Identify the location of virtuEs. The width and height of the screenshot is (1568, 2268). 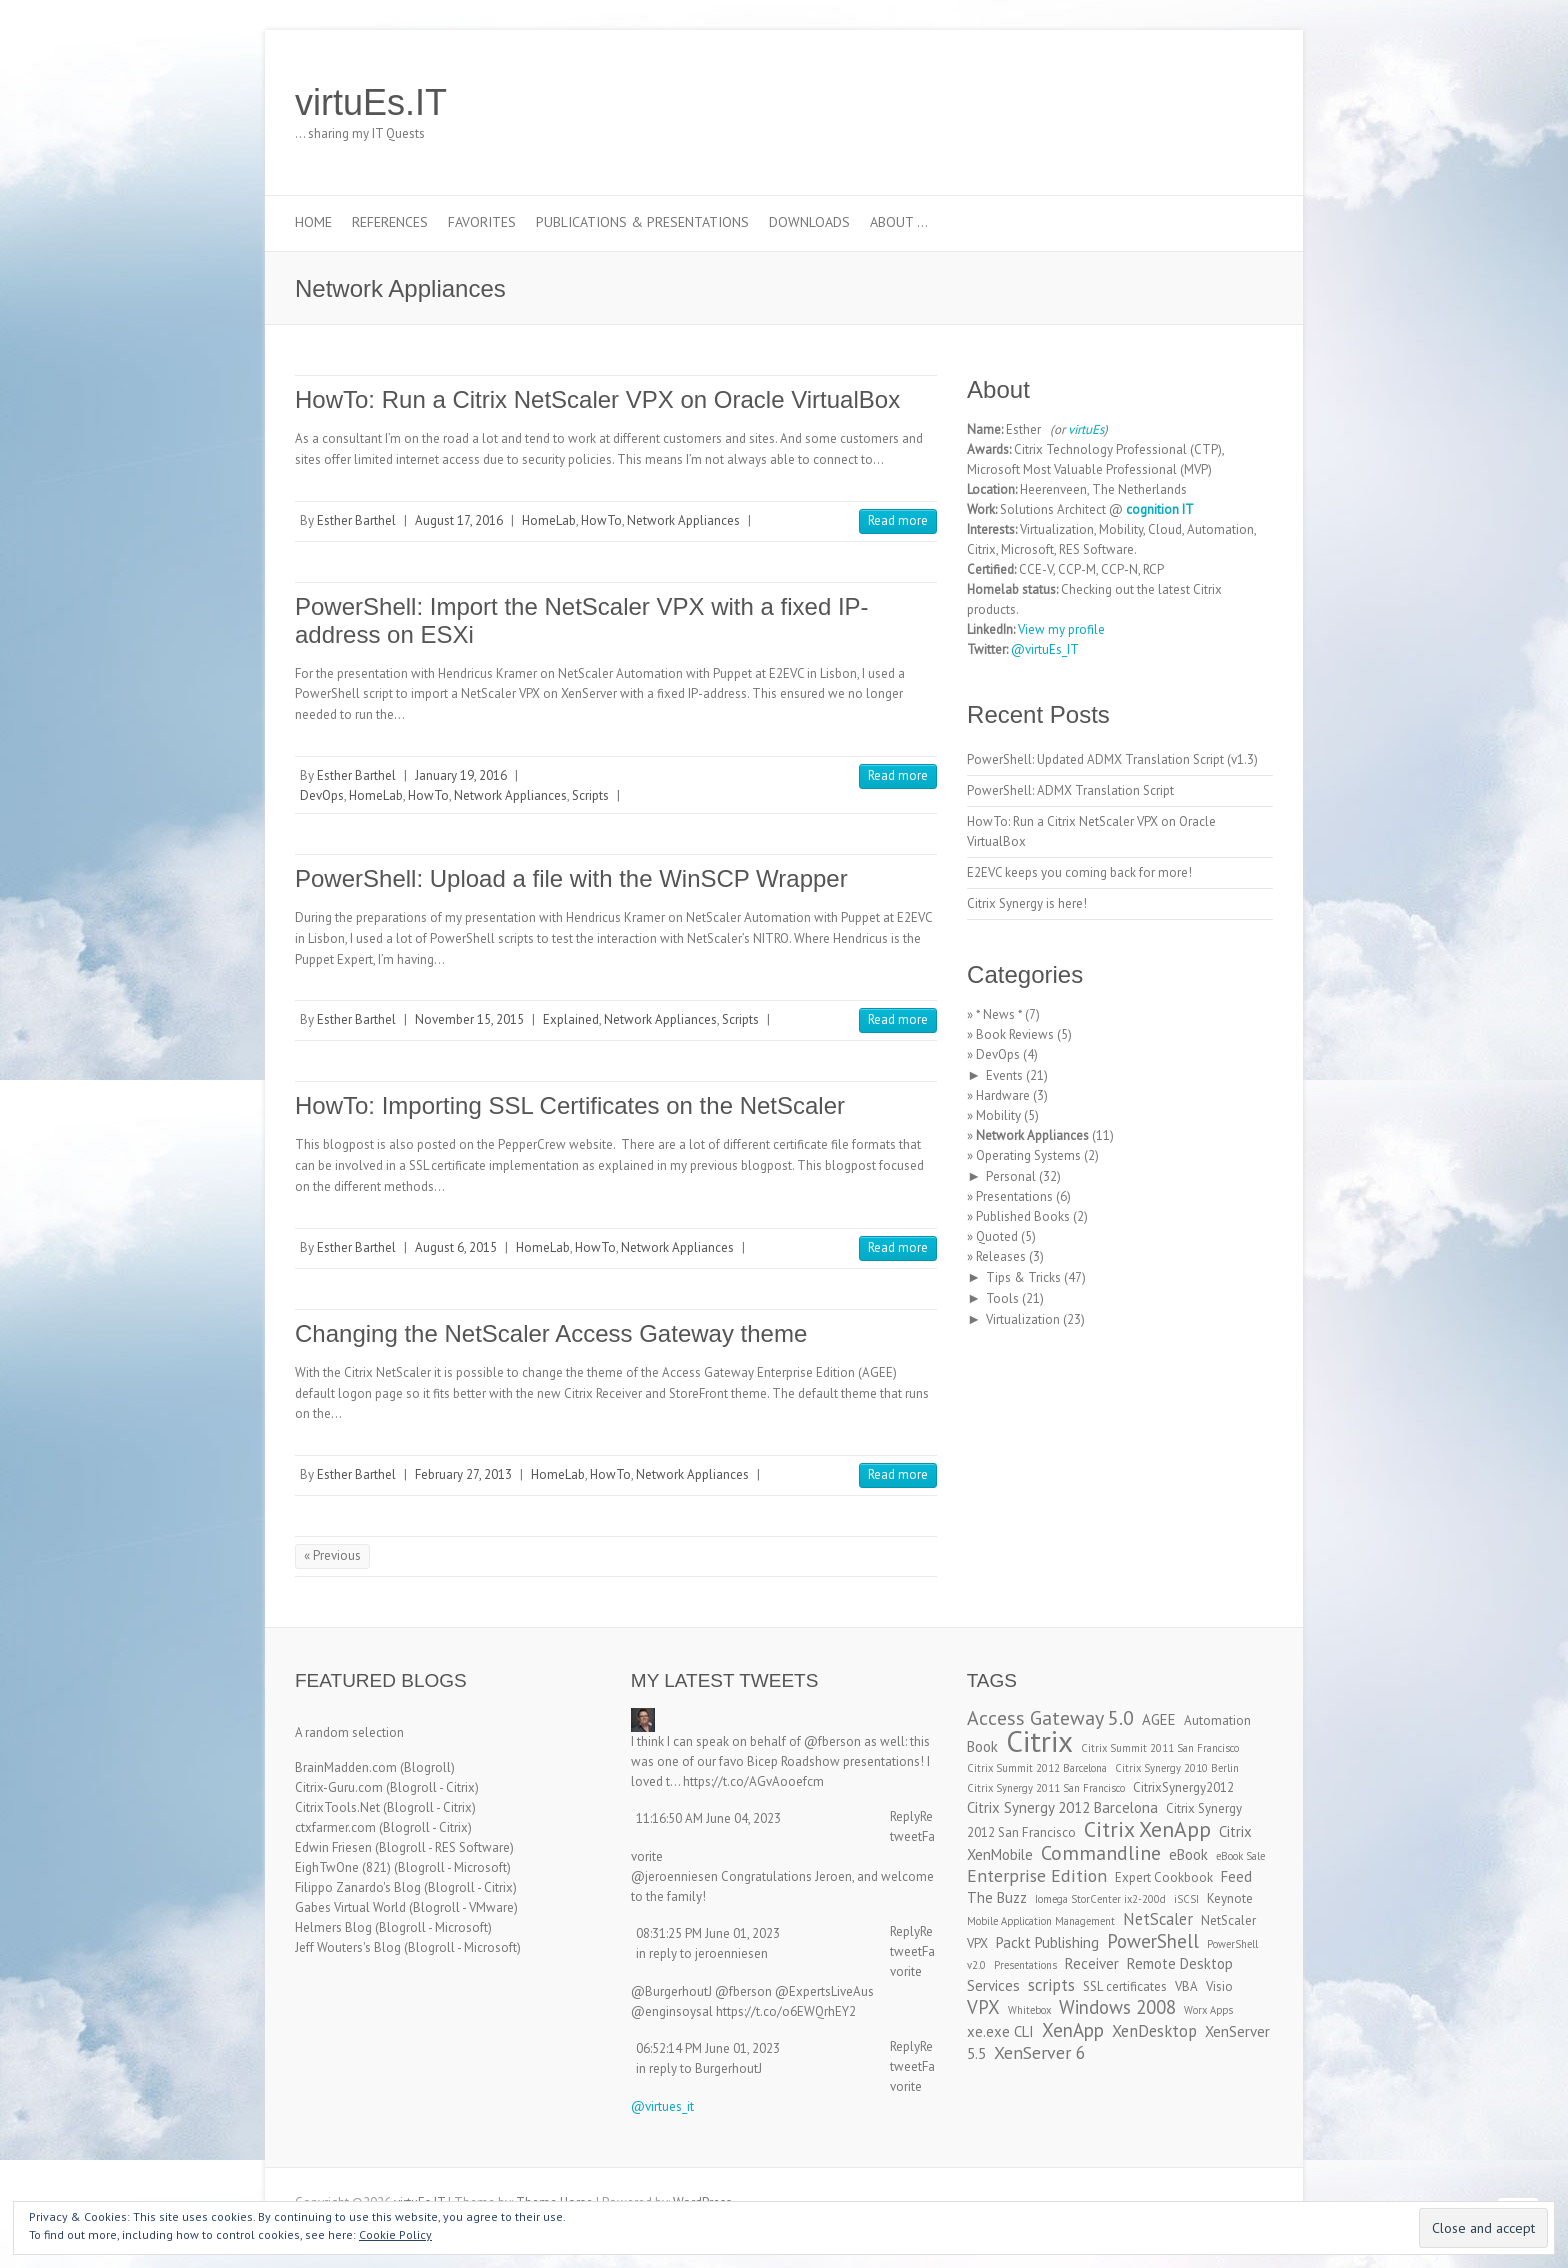
(1086, 429).